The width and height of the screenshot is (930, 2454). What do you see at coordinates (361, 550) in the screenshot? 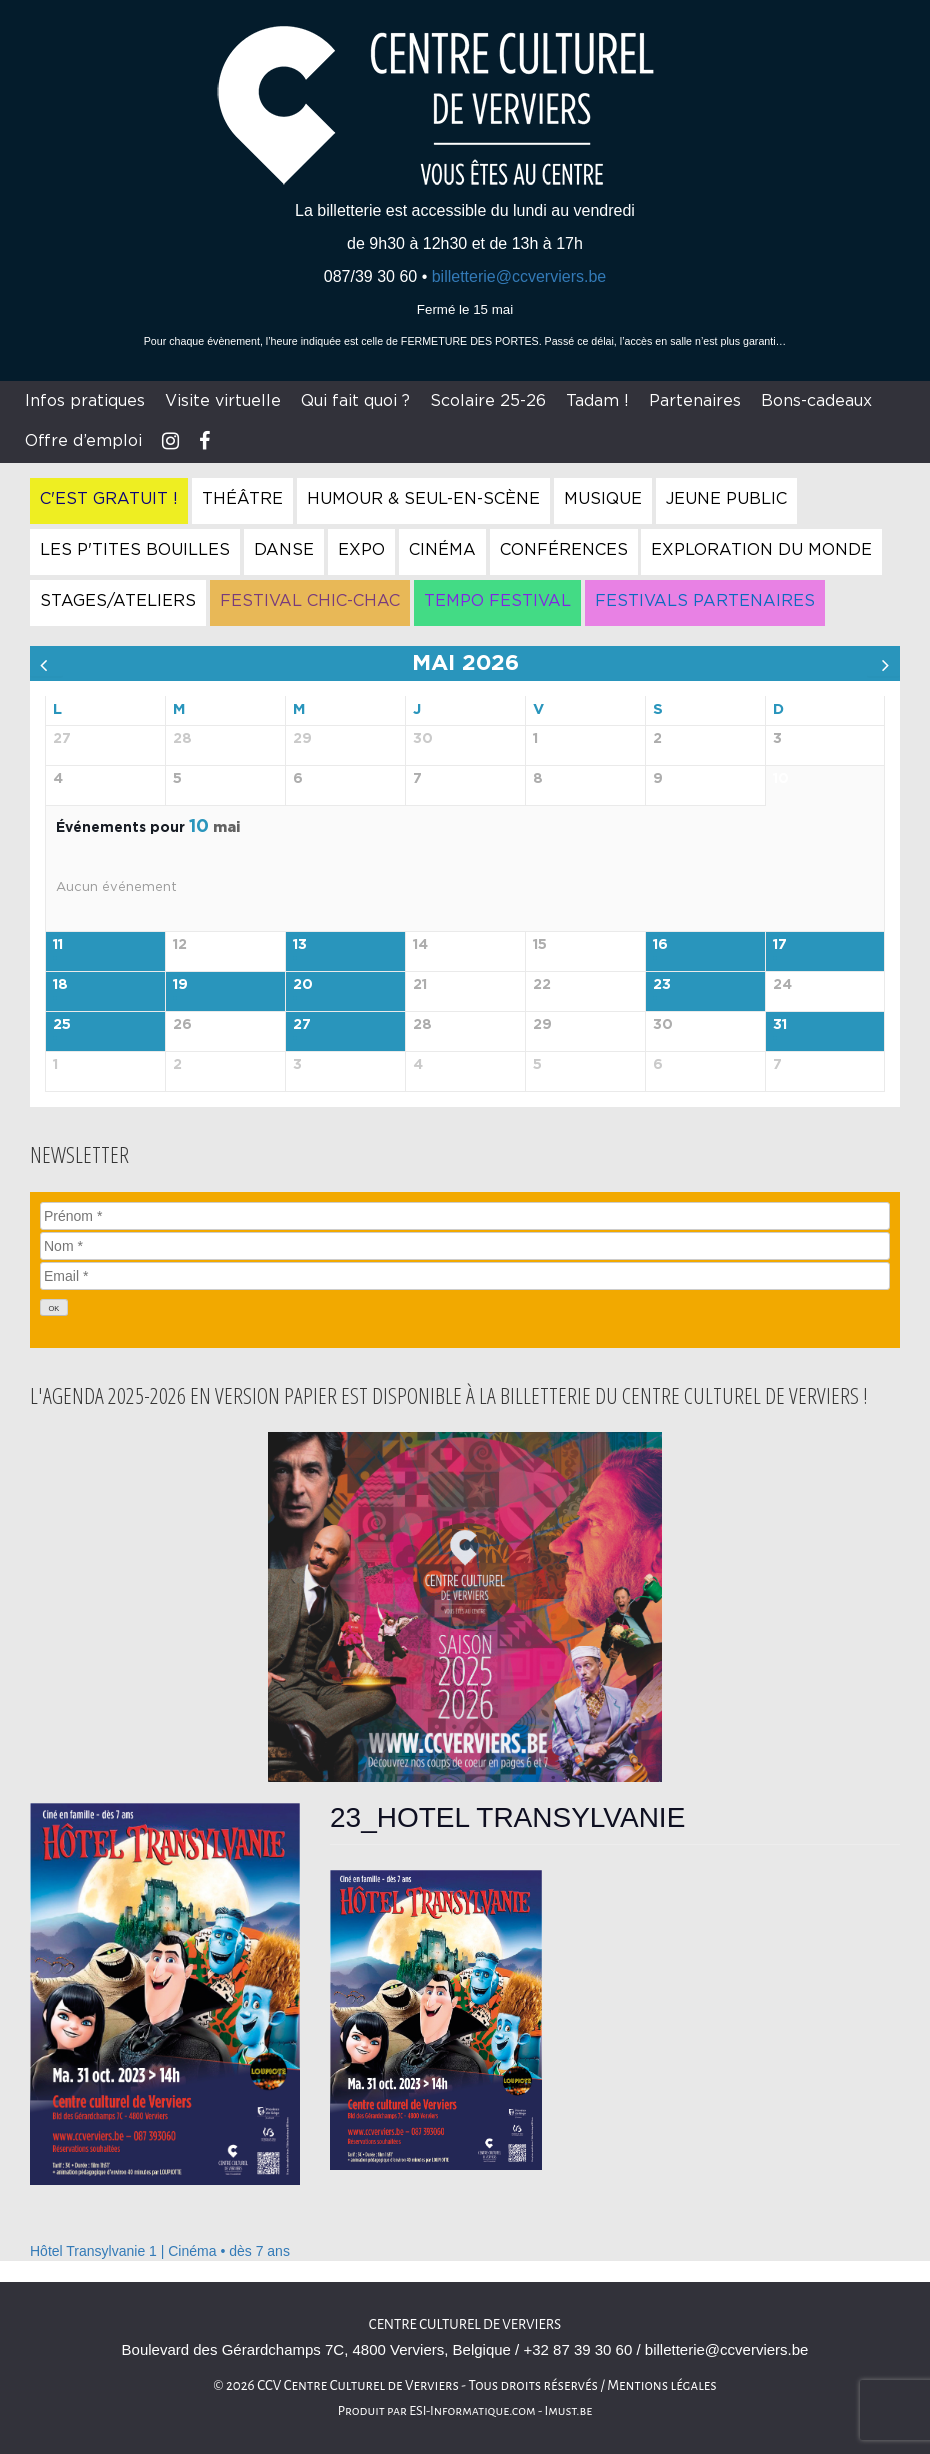
I see `Expo` at bounding box center [361, 550].